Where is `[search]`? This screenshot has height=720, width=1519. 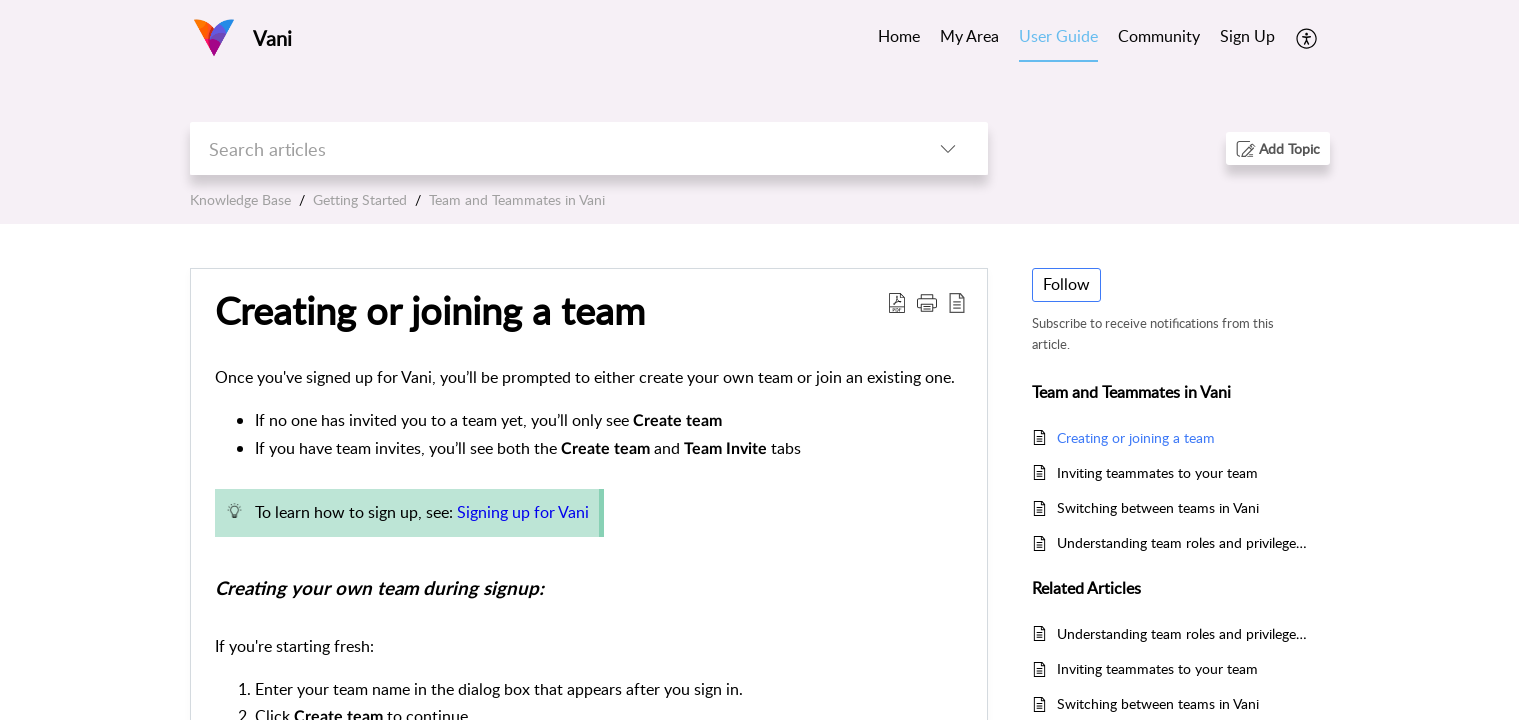 [search] is located at coordinates (549, 148).